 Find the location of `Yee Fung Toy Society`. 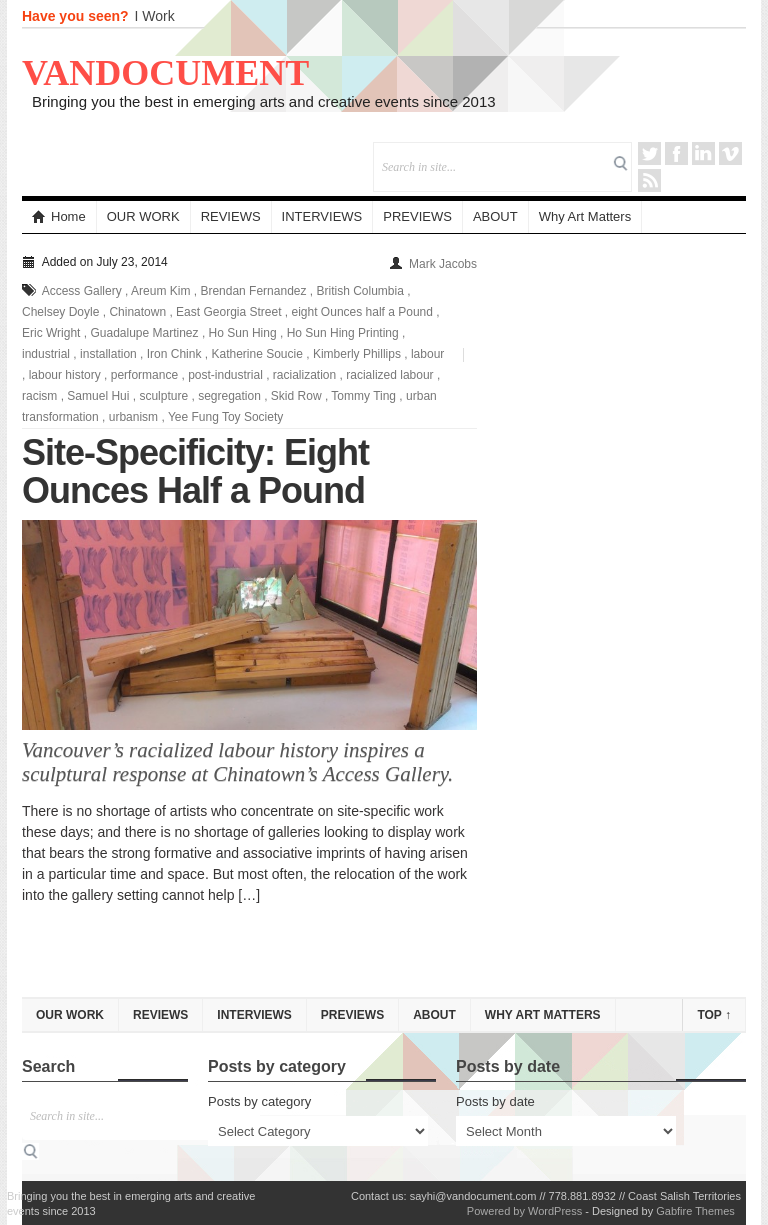

Yee Fung Toy Society is located at coordinates (225, 417).